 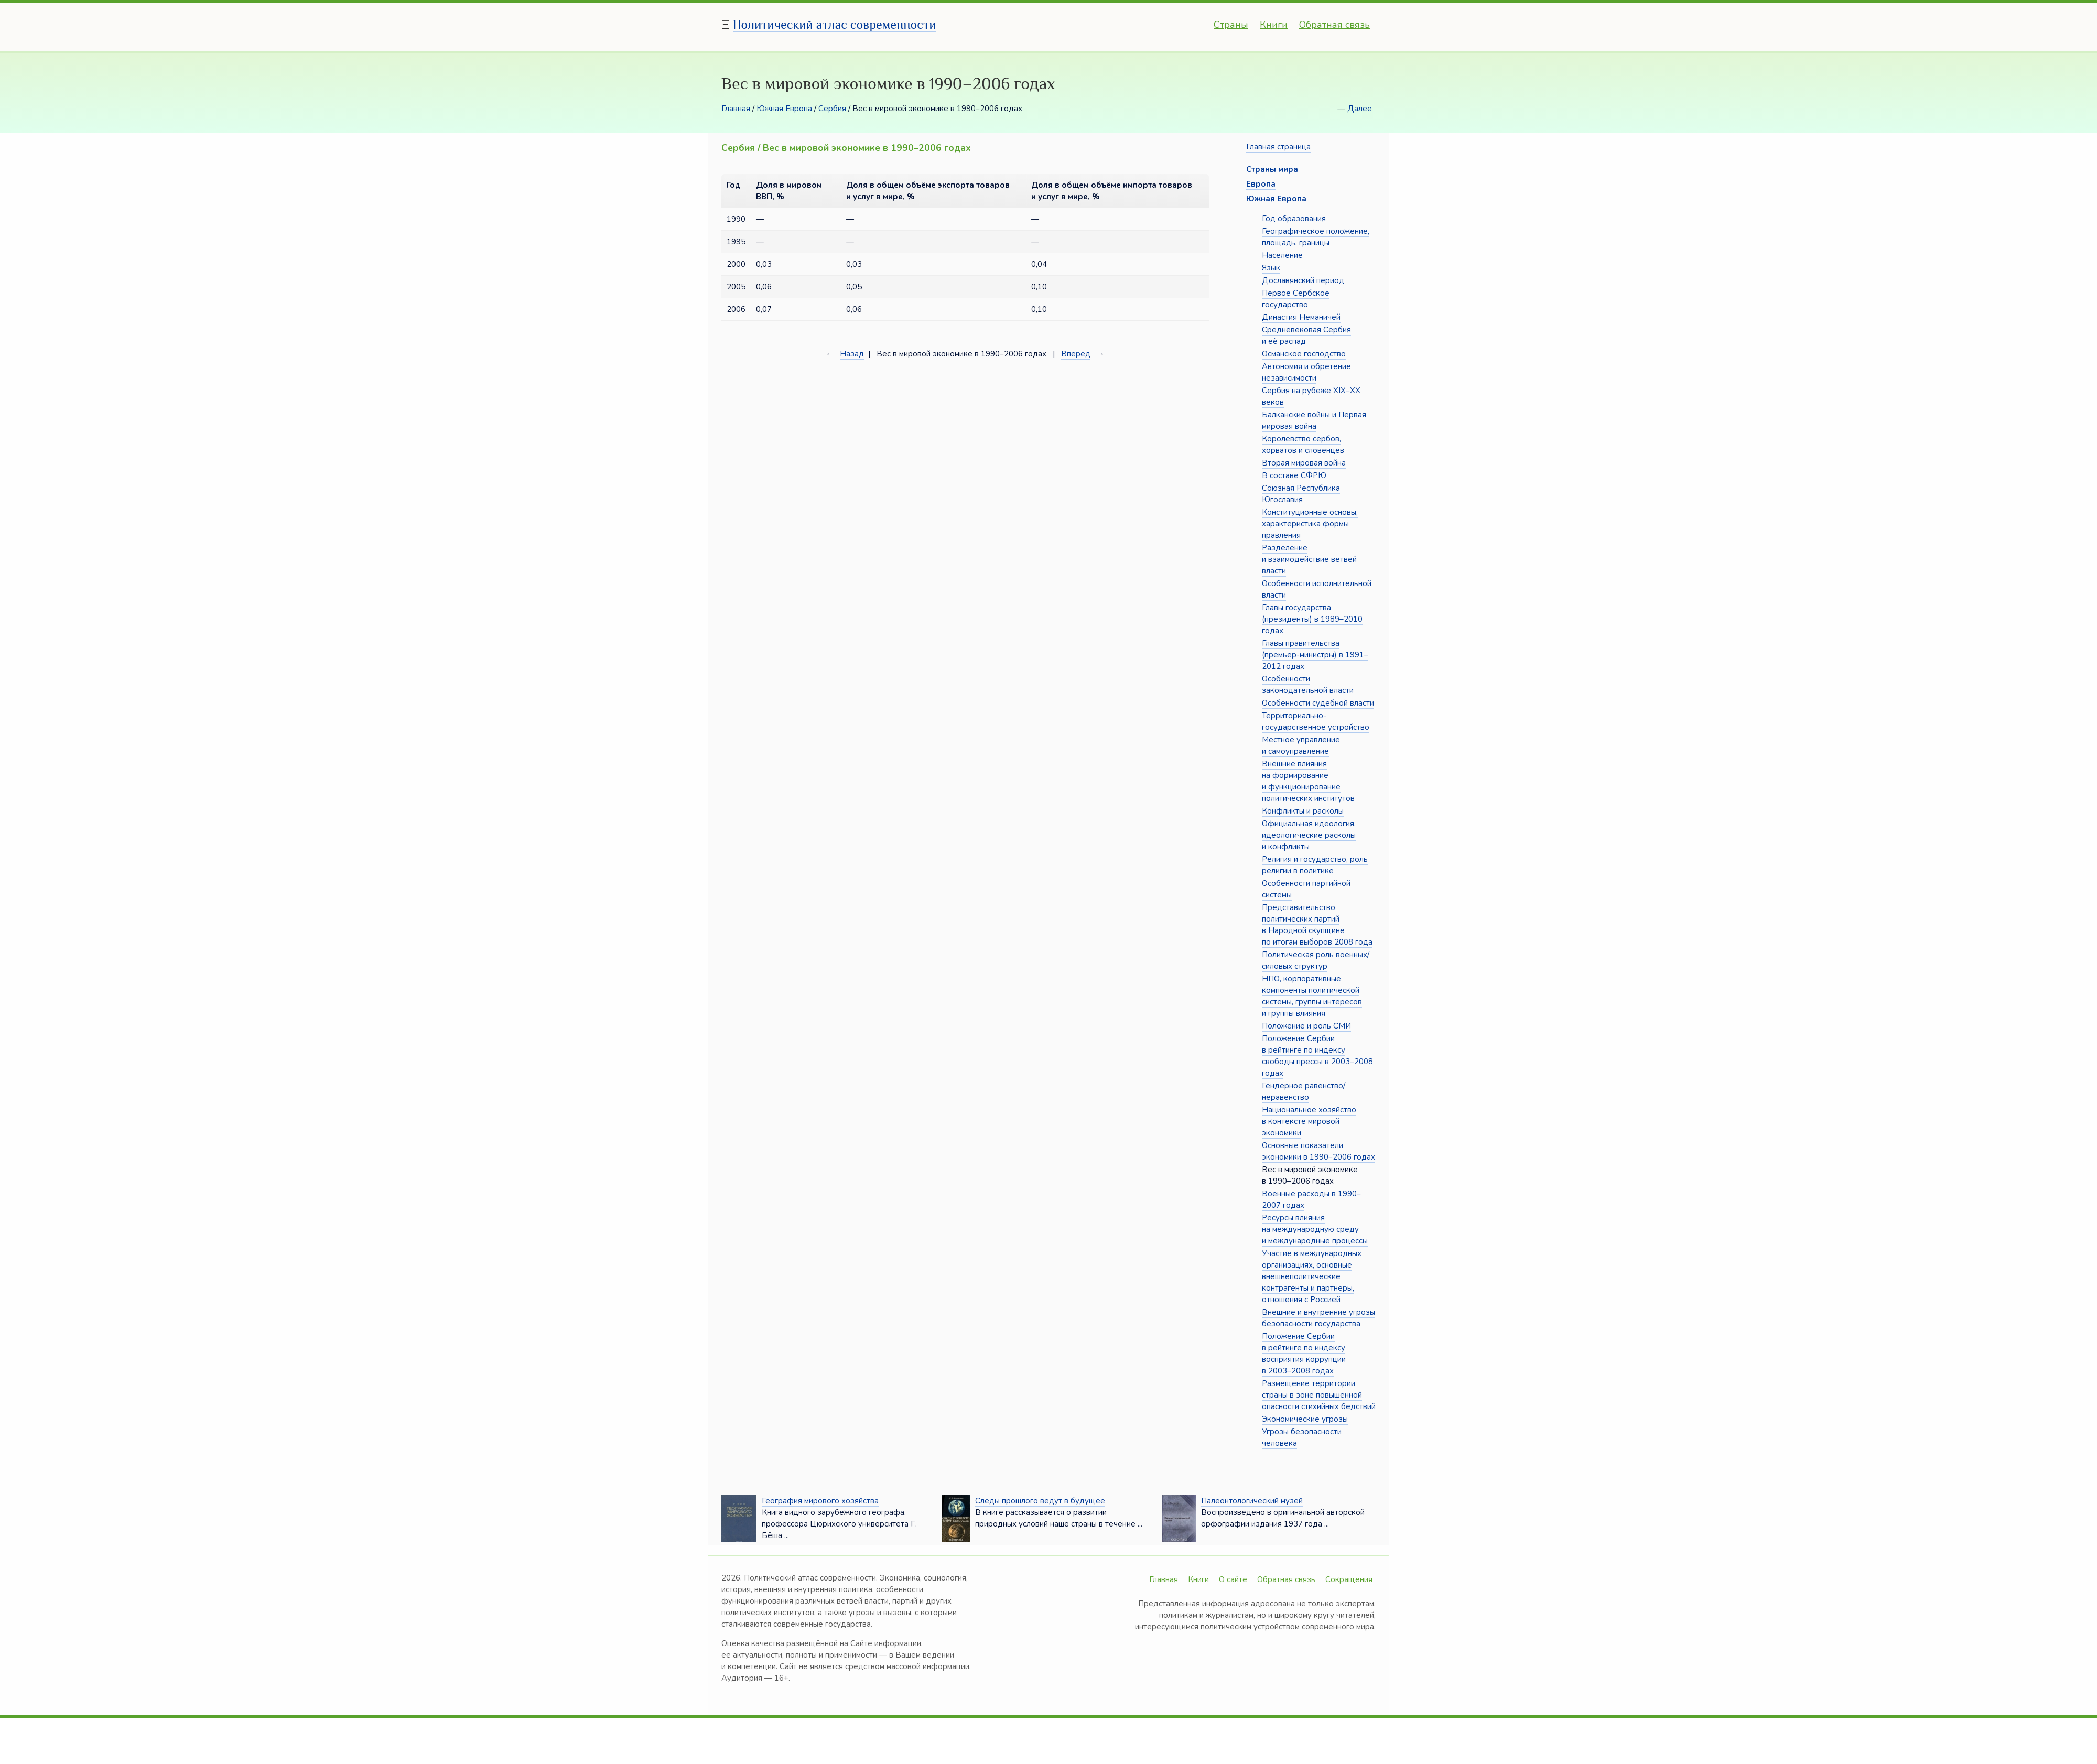 What do you see at coordinates (1309, 1121) in the screenshot?
I see `Национальное хозяйство в контексте мировой экономики` at bounding box center [1309, 1121].